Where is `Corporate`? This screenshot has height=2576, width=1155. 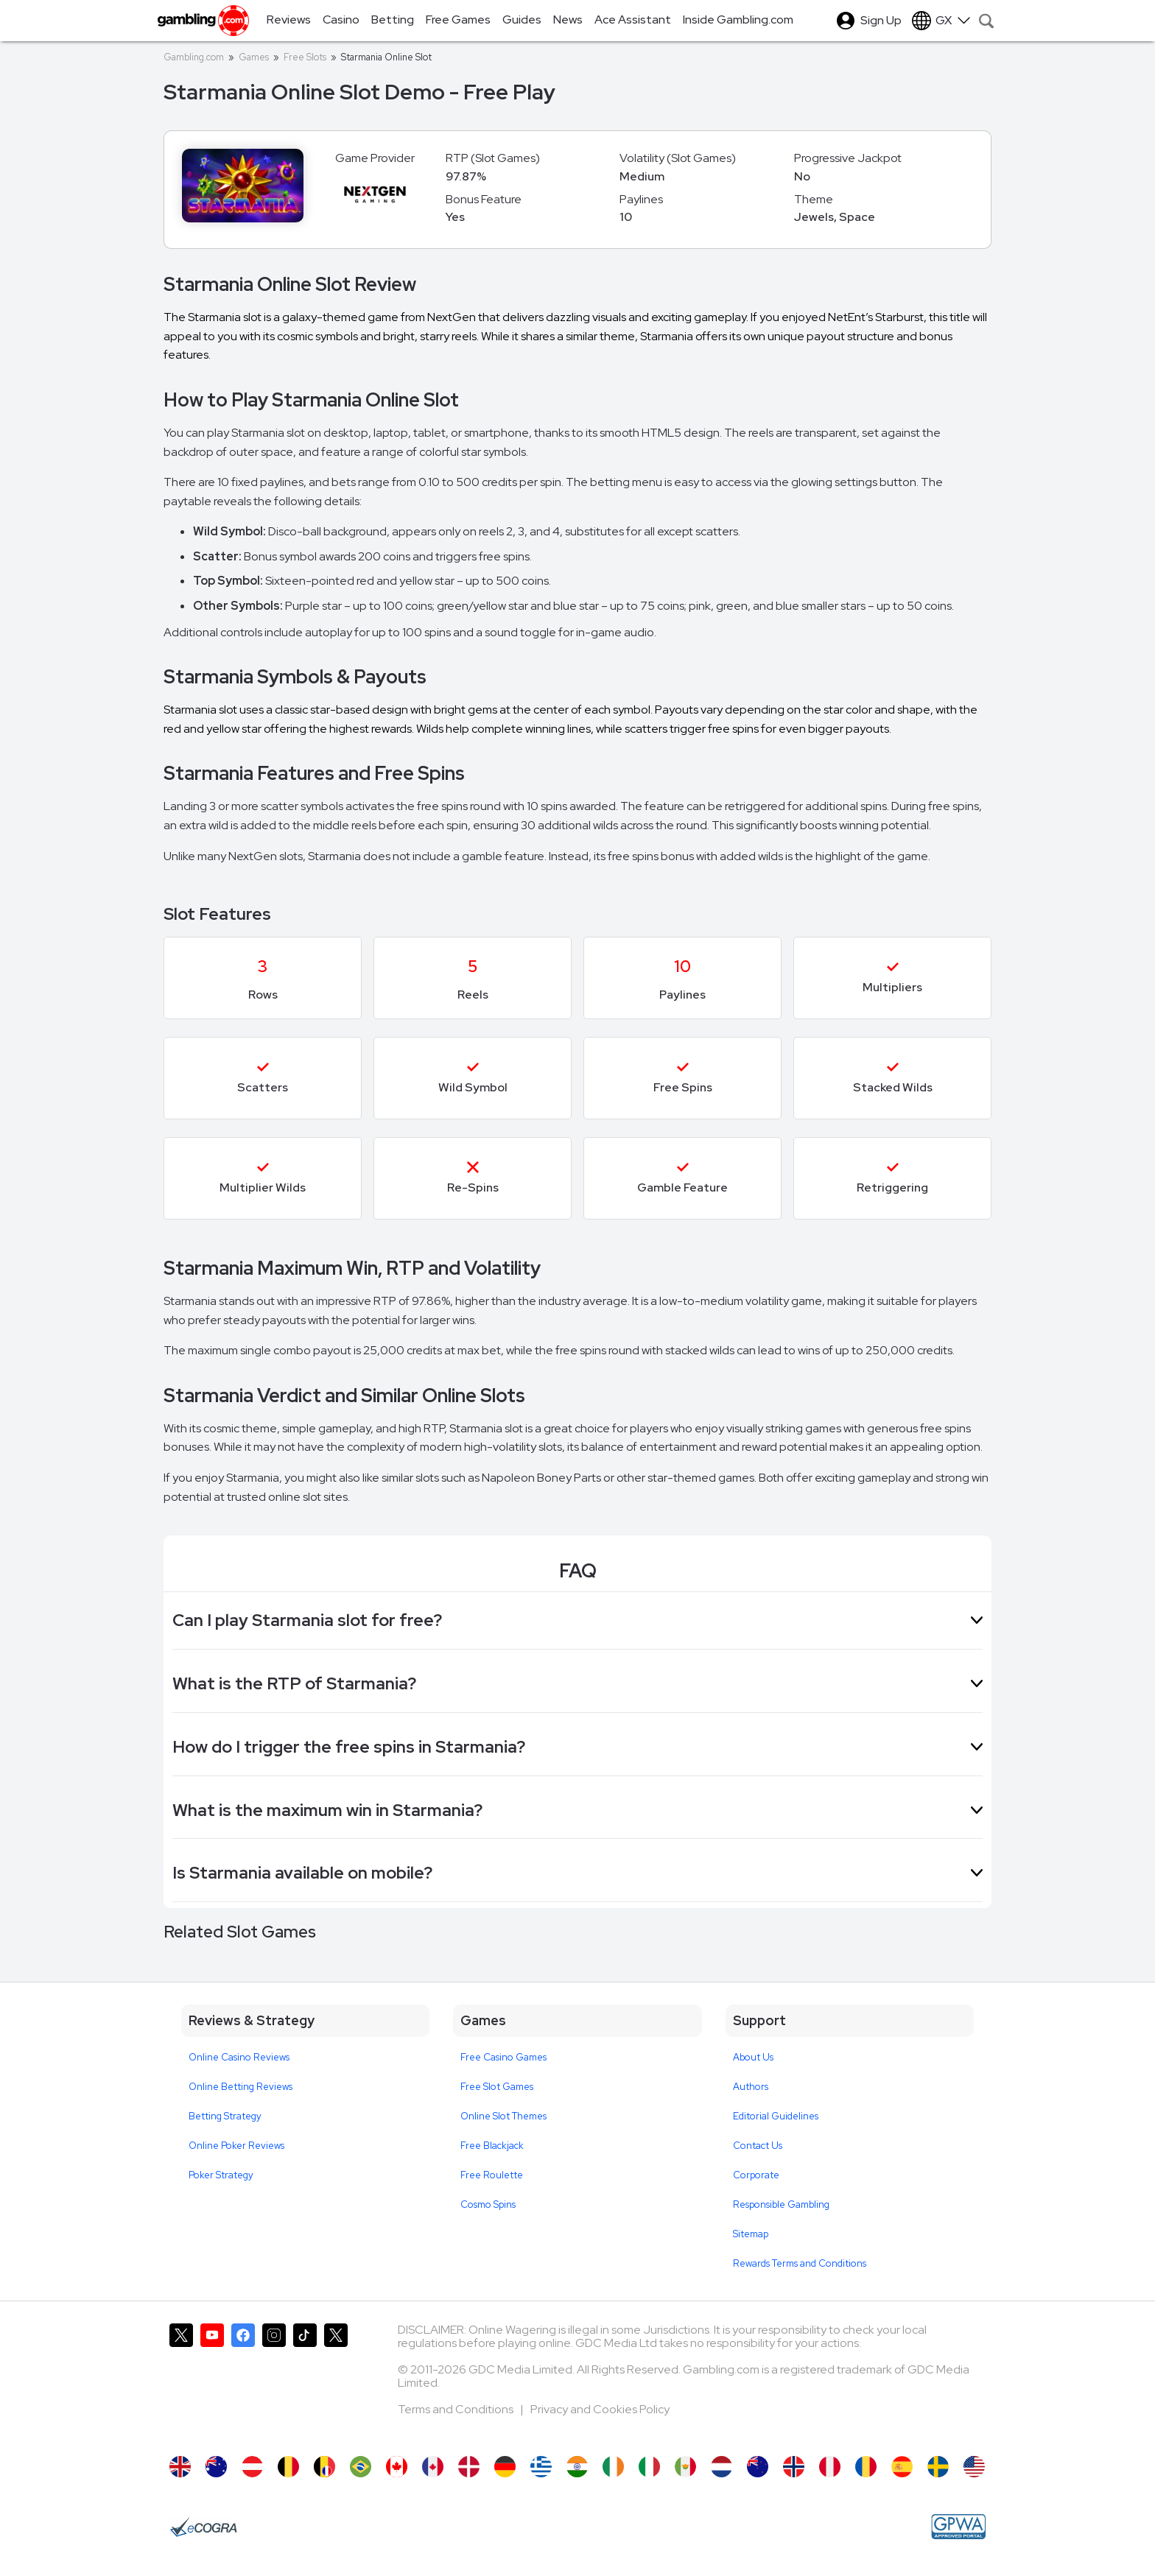 Corporate is located at coordinates (756, 2175).